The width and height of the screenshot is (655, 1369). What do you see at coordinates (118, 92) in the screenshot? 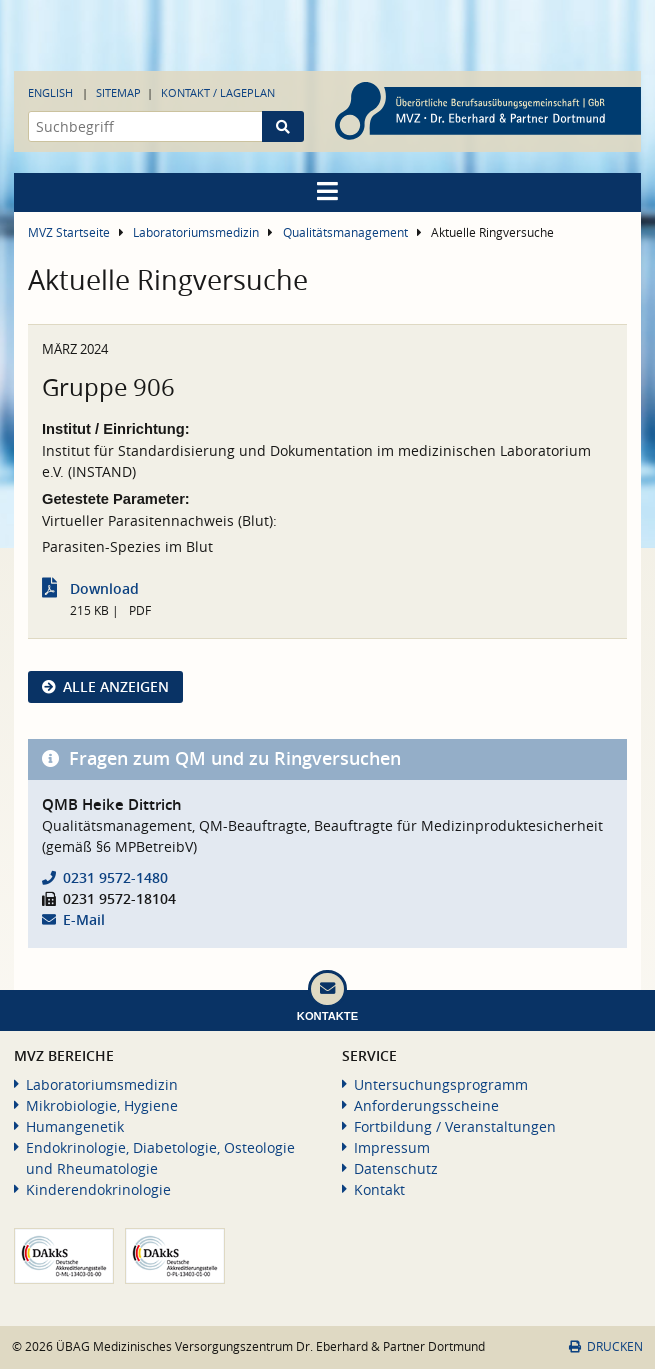
I see `Sitemap` at bounding box center [118, 92].